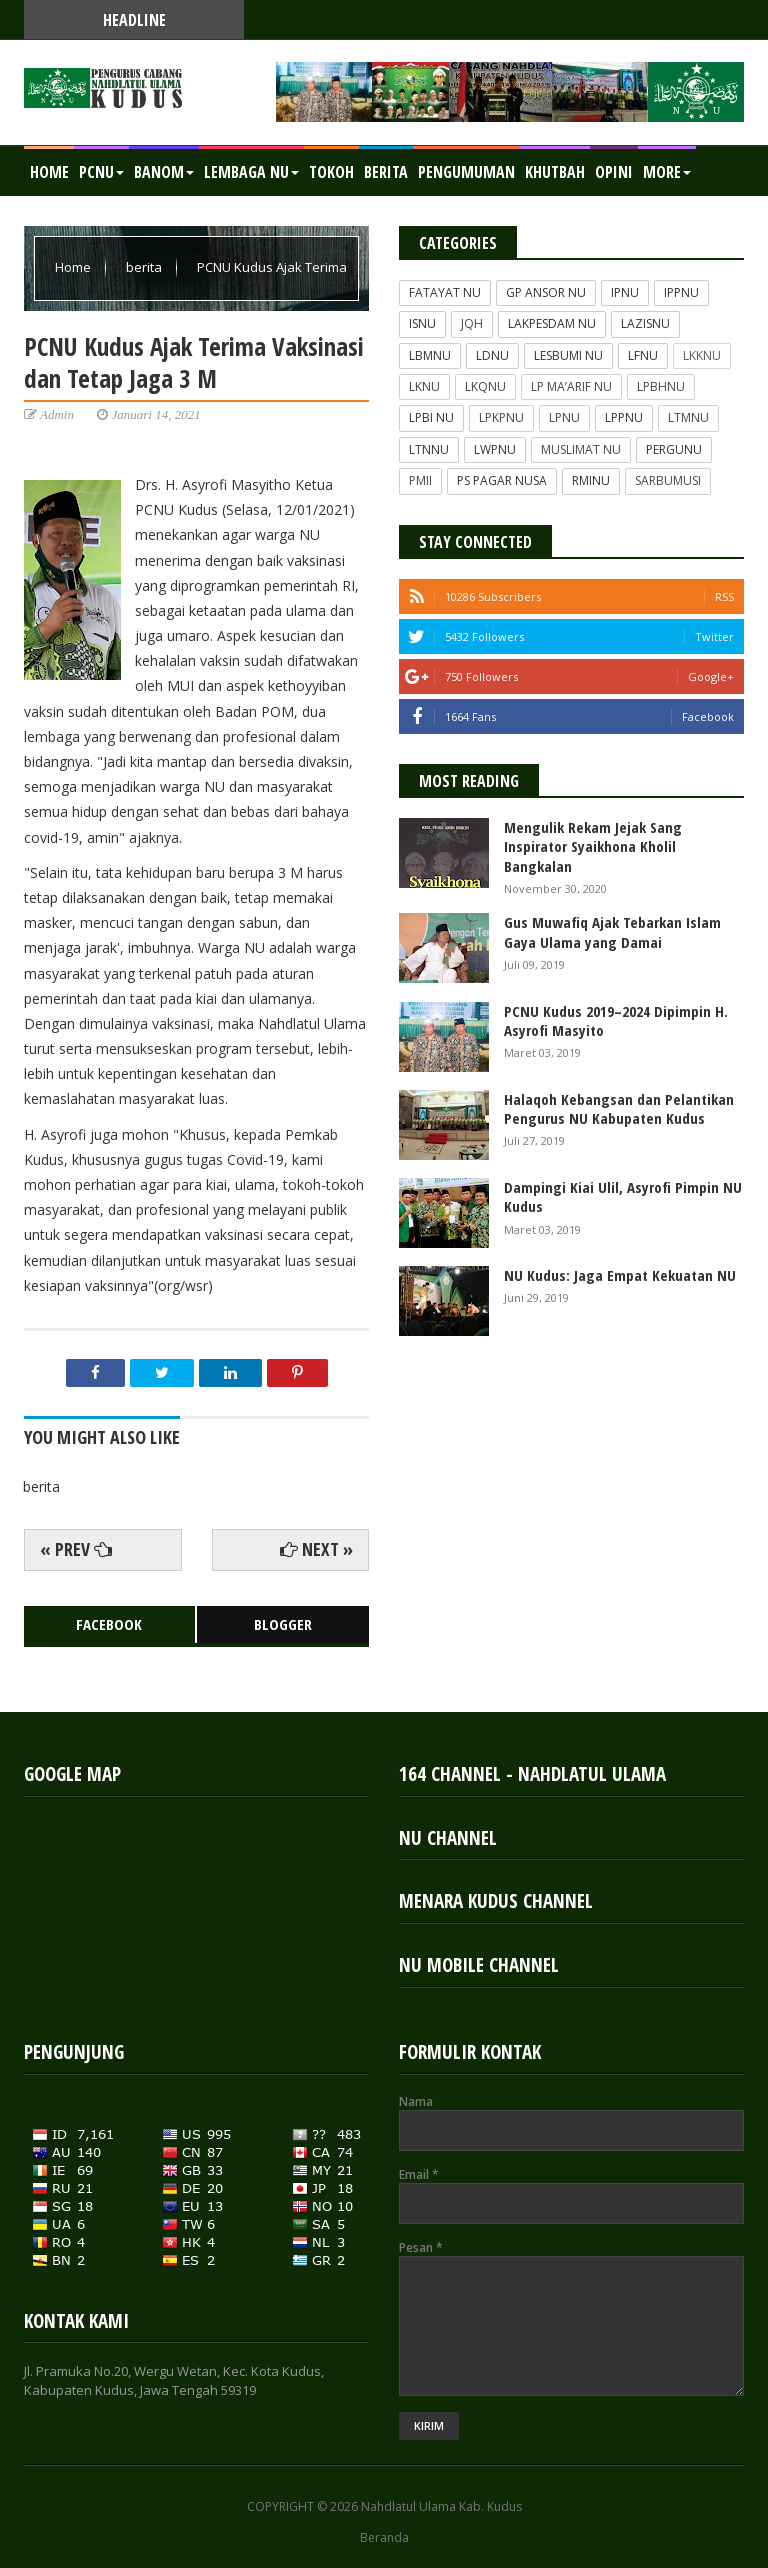 Image resolution: width=768 pixels, height=2568 pixels. What do you see at coordinates (164, 172) in the screenshot?
I see `BANOM` at bounding box center [164, 172].